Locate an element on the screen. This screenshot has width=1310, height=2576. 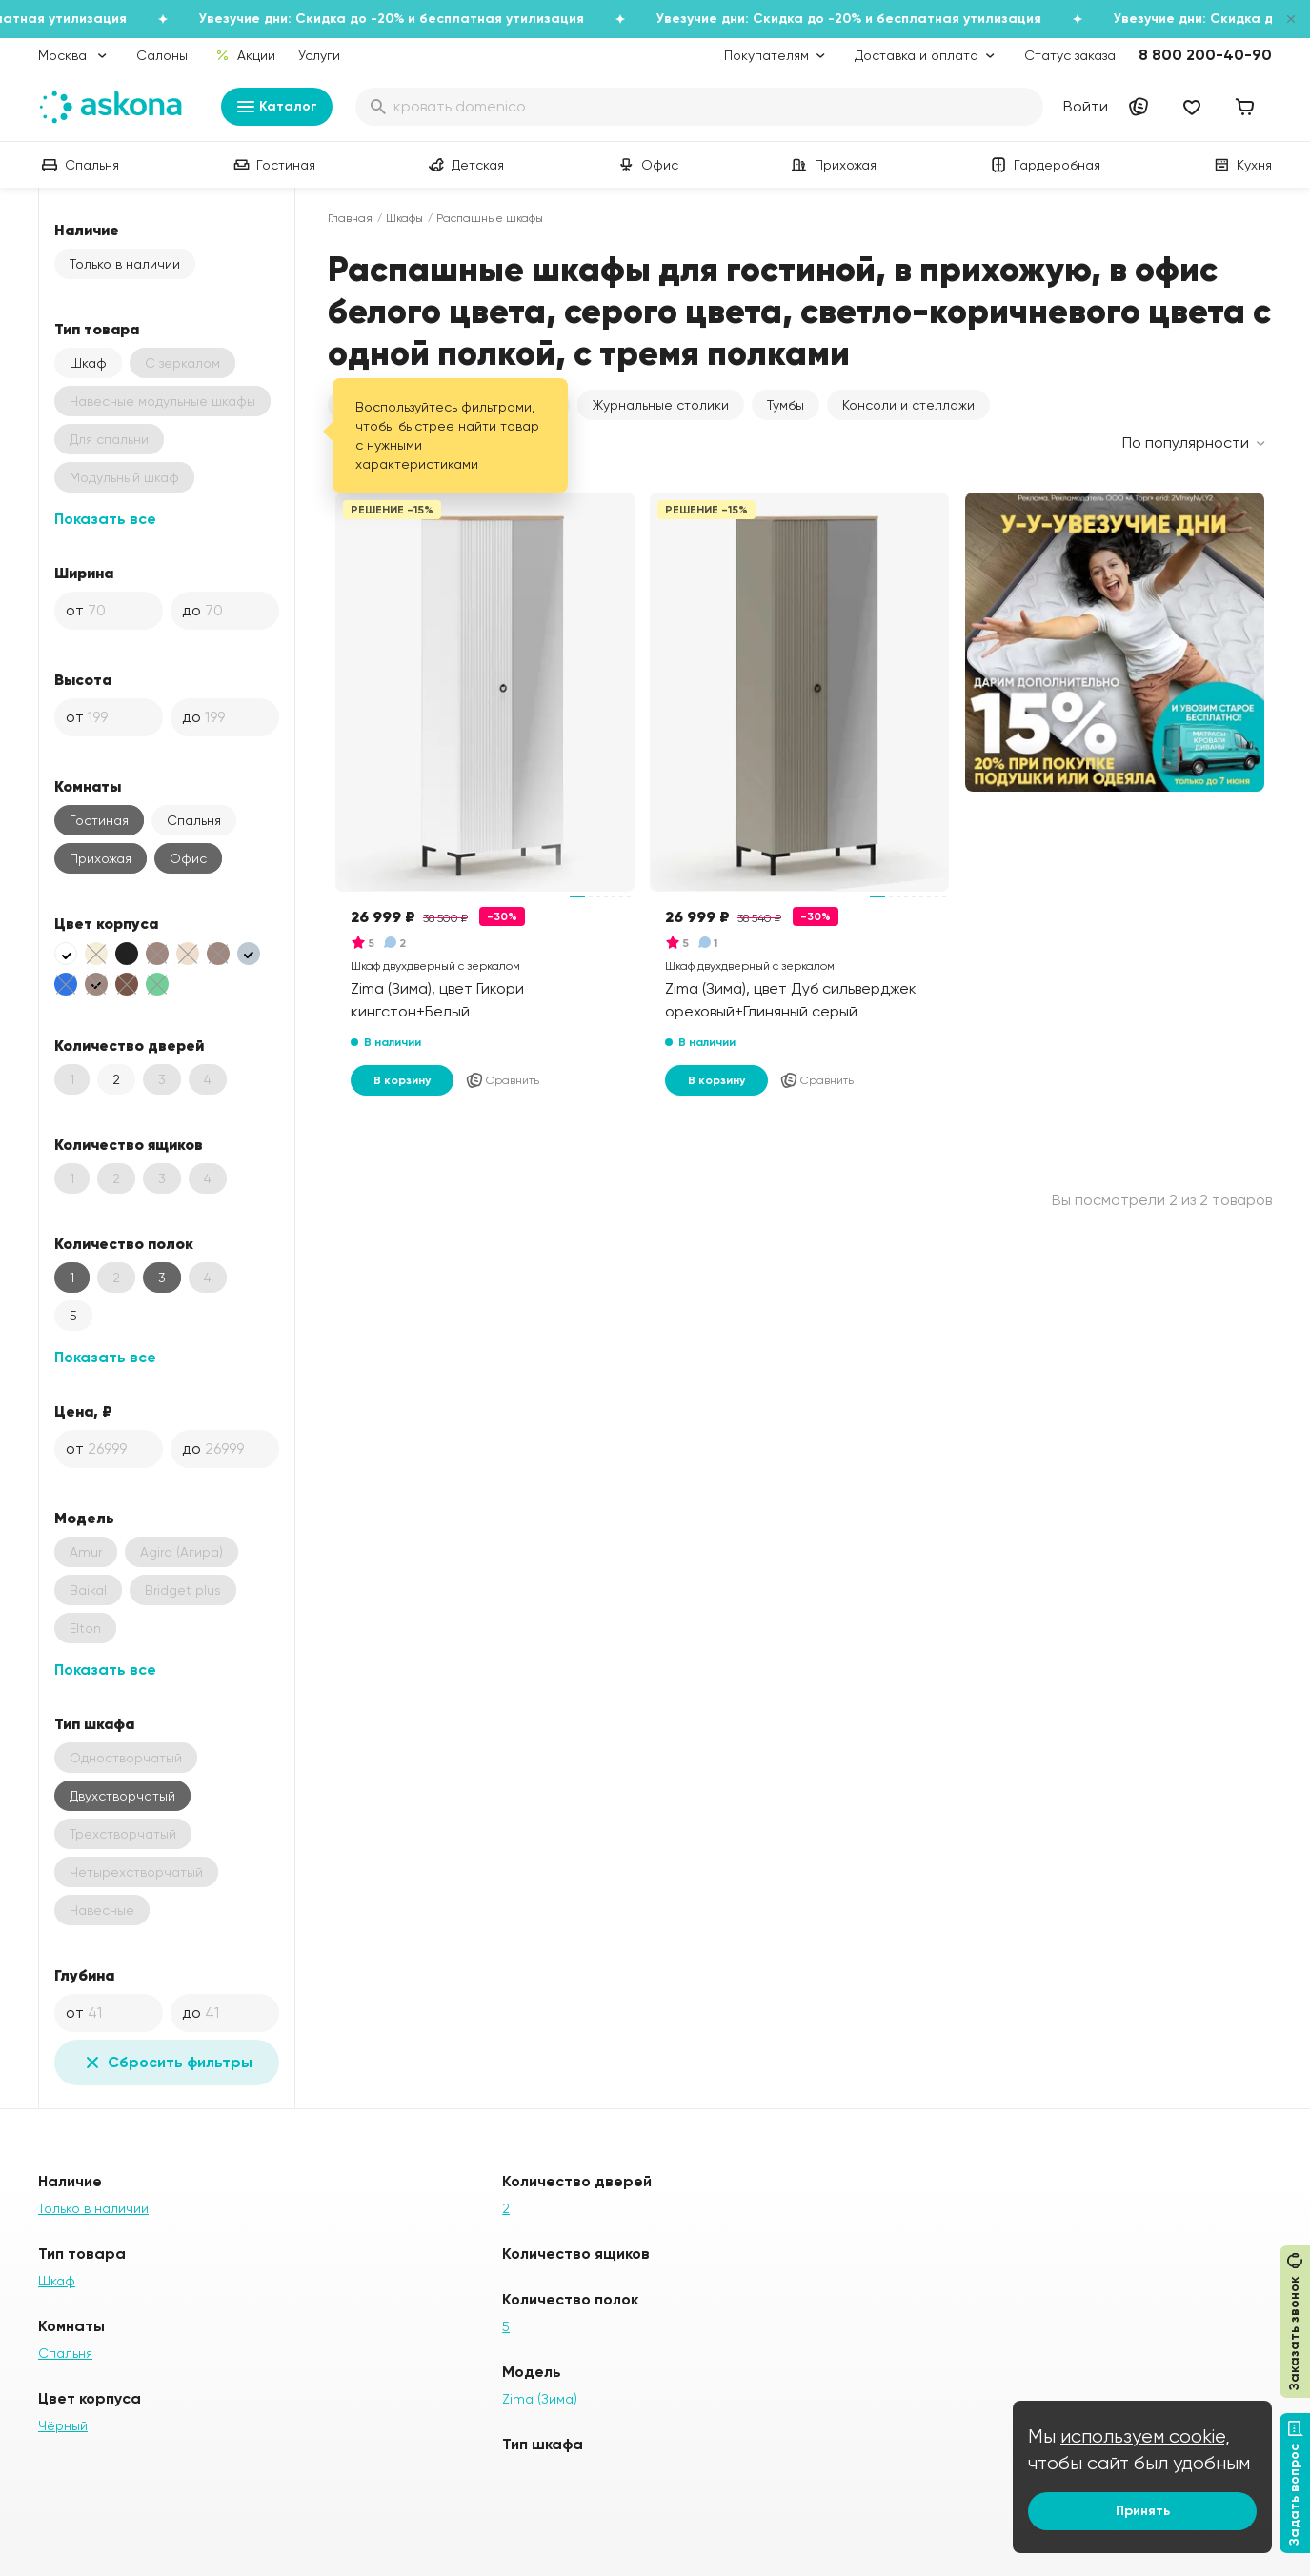
Услуги is located at coordinates (319, 55).